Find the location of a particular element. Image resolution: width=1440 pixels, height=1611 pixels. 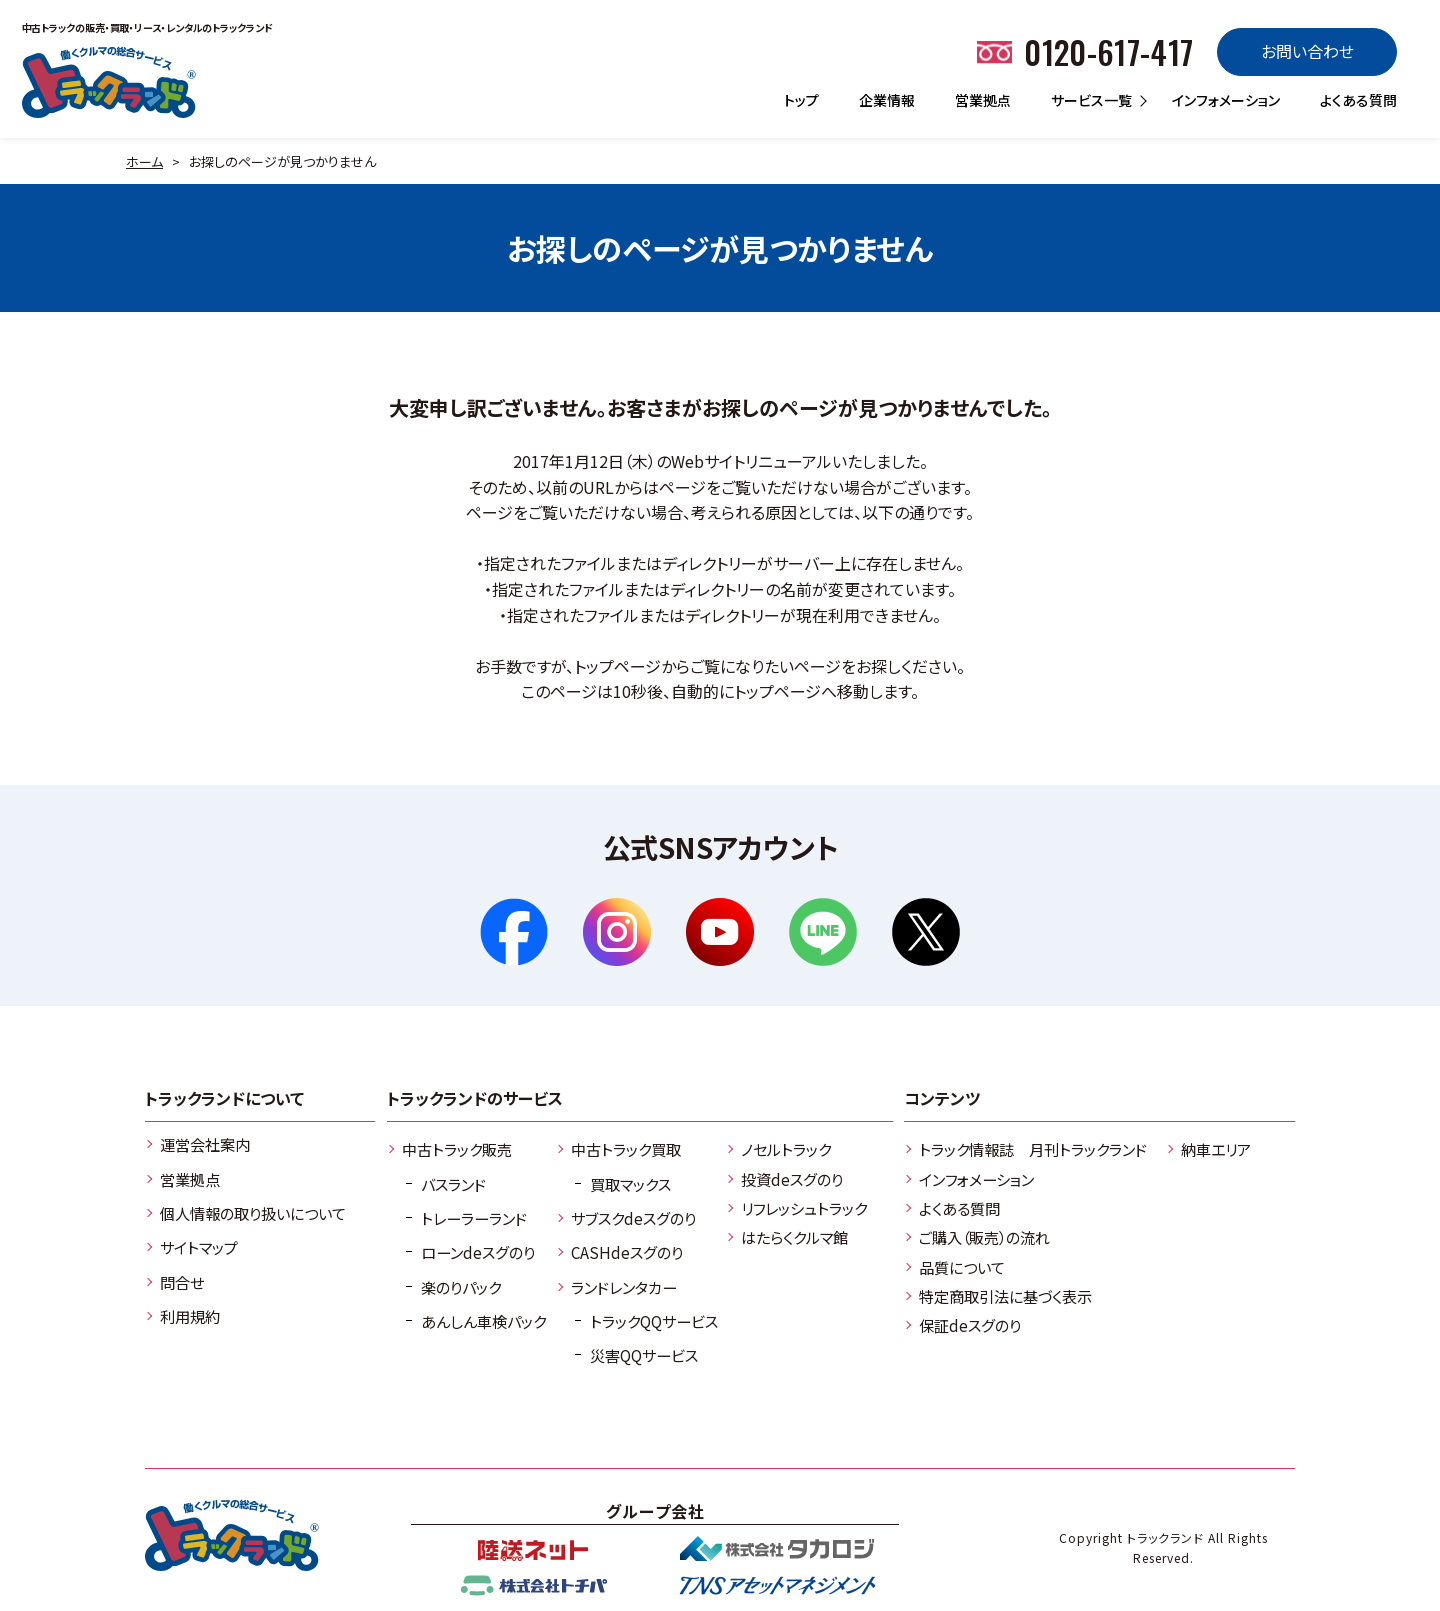

インフォメーション is located at coordinates (1226, 100).